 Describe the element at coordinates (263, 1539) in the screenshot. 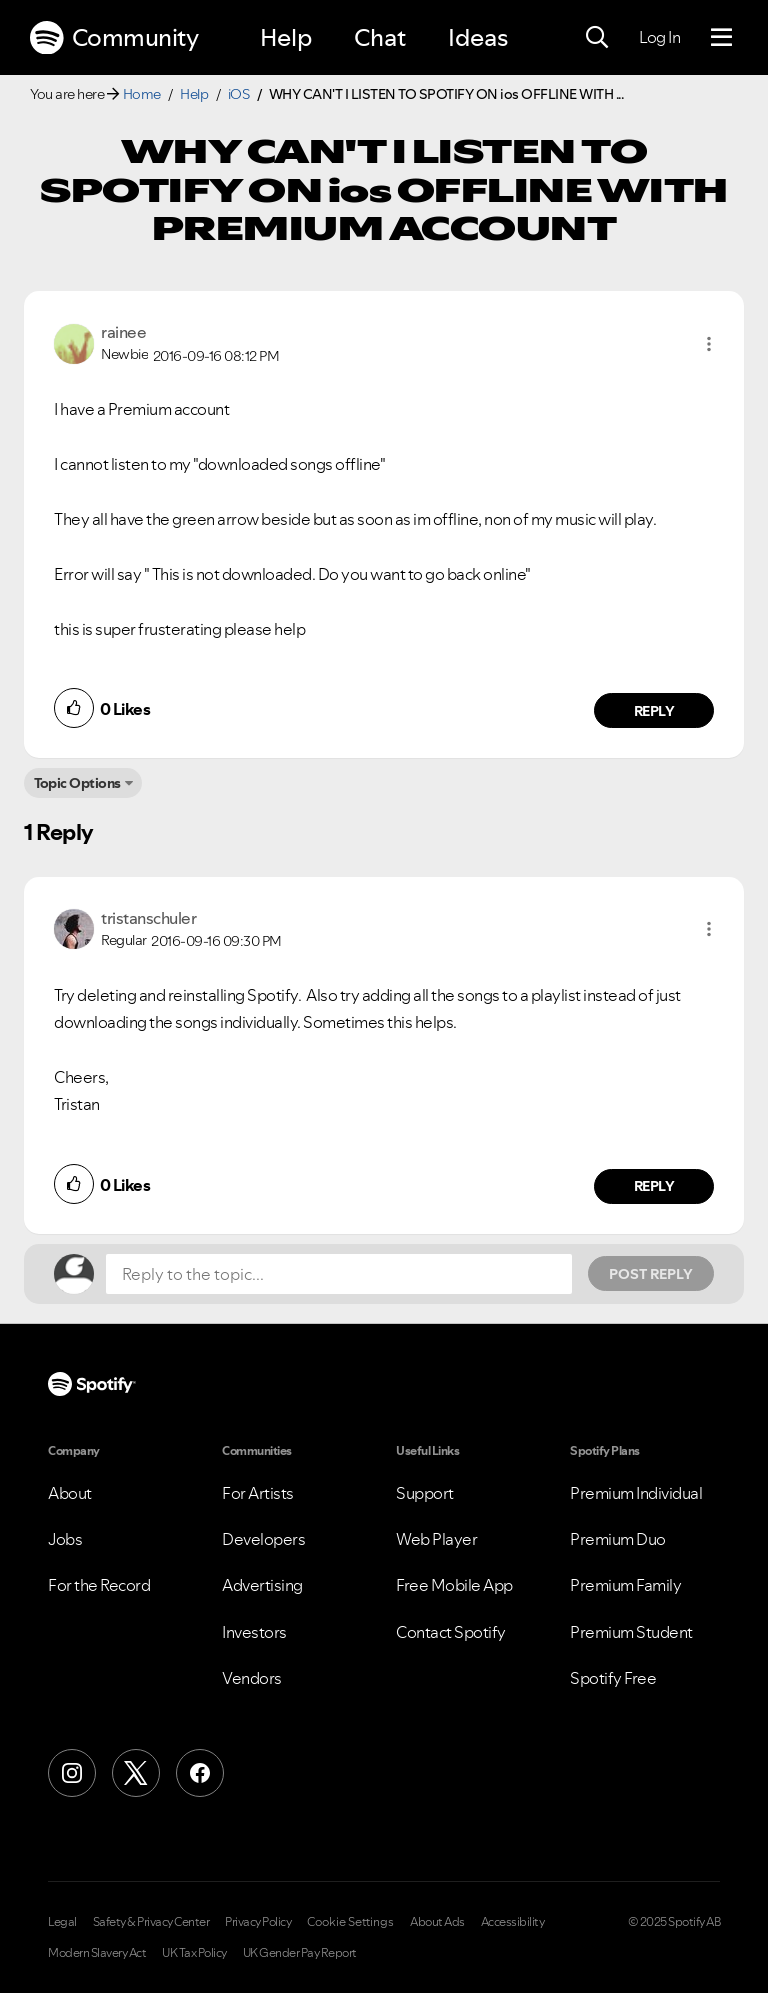

I see `Developers` at that location.